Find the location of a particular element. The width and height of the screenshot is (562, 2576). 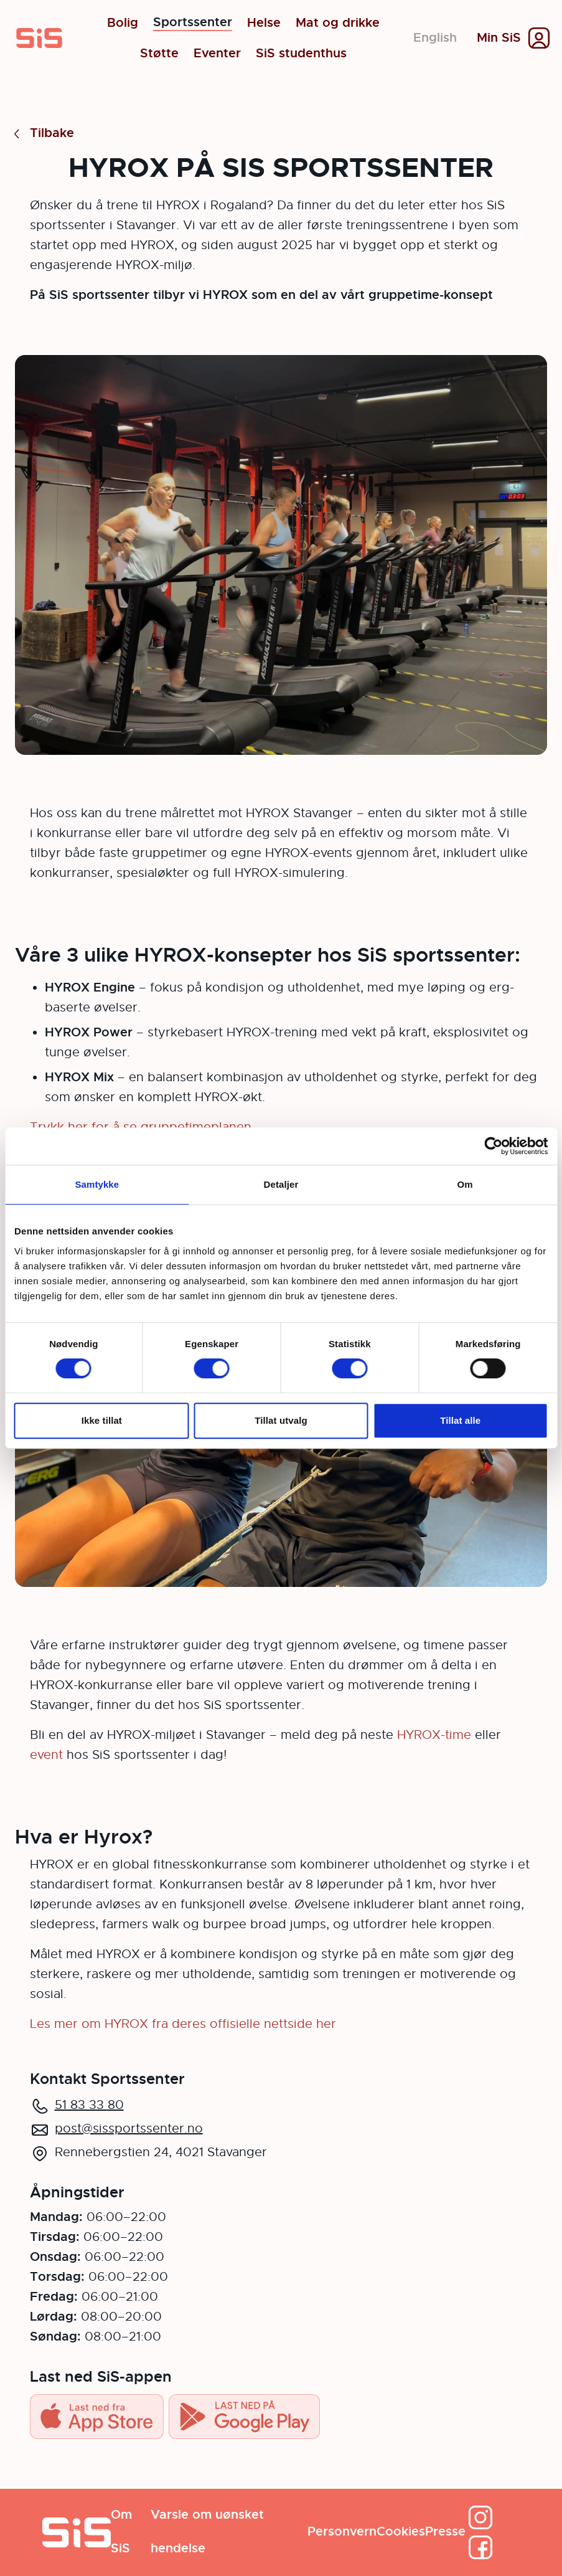

event is located at coordinates (48, 1755).